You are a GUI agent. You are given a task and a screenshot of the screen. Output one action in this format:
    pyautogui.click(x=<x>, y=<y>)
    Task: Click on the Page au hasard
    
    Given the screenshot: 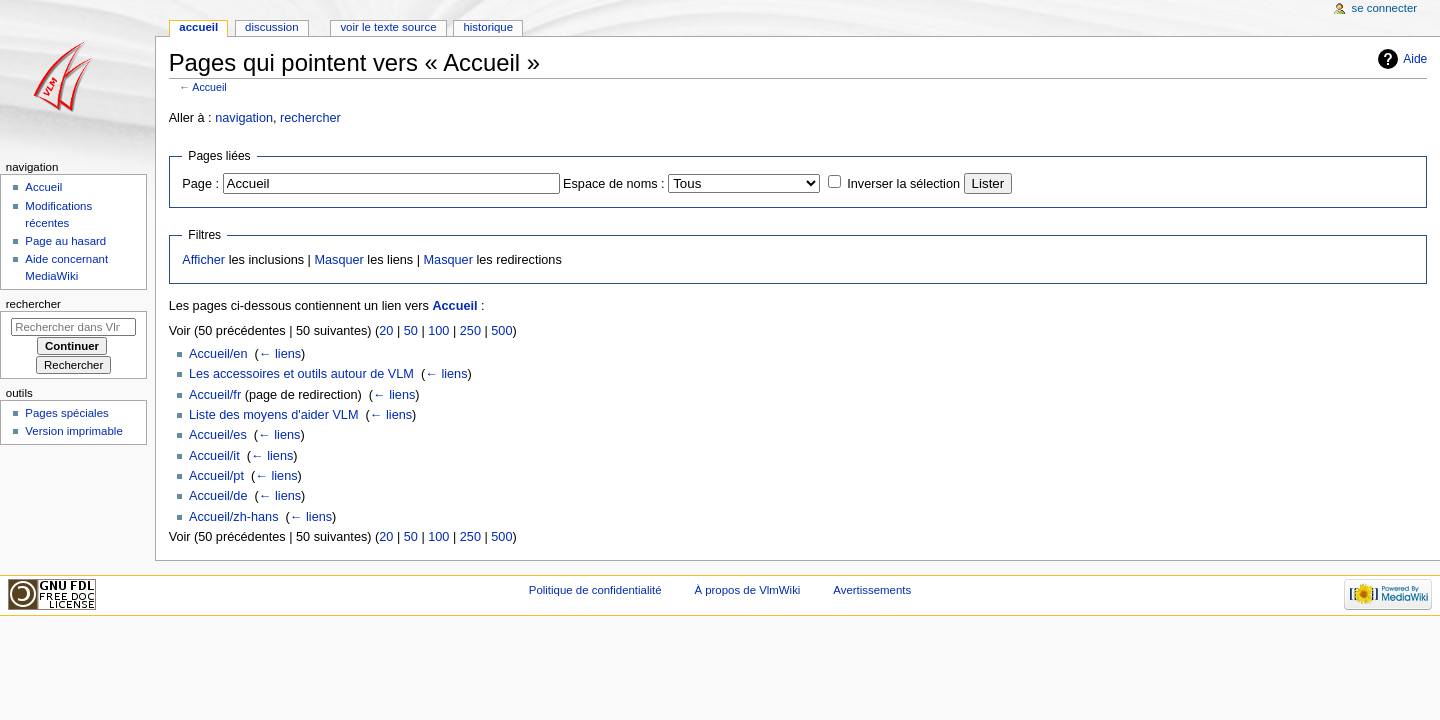 What is the action you would take?
    pyautogui.click(x=65, y=241)
    